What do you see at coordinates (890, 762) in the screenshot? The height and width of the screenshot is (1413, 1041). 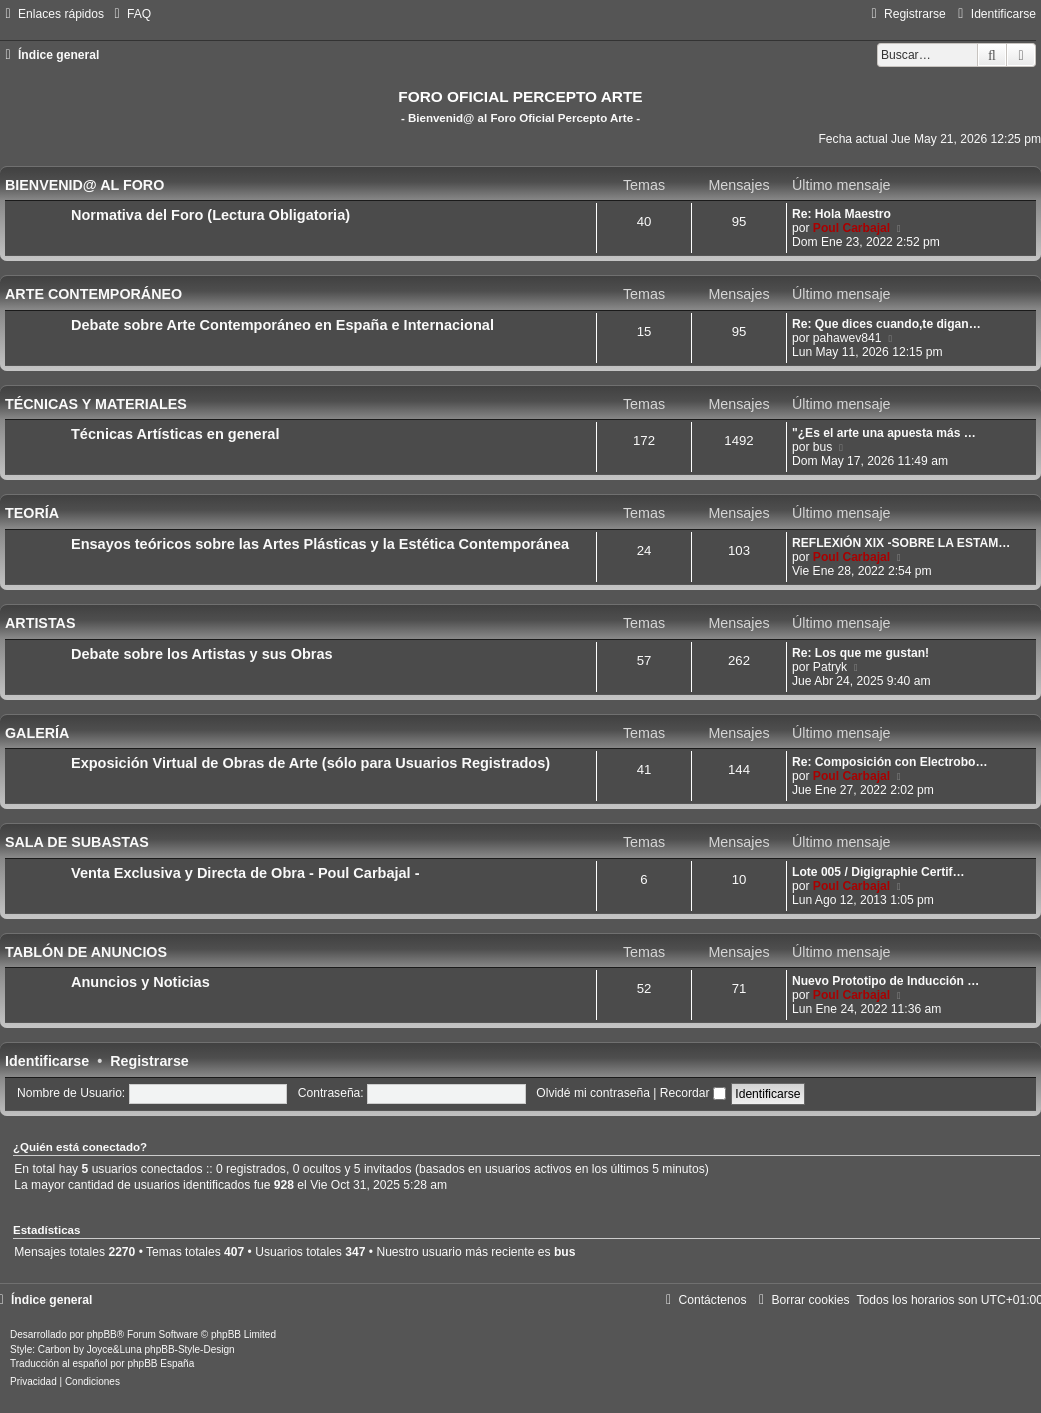 I see `Re: Composición con Electrobo…` at bounding box center [890, 762].